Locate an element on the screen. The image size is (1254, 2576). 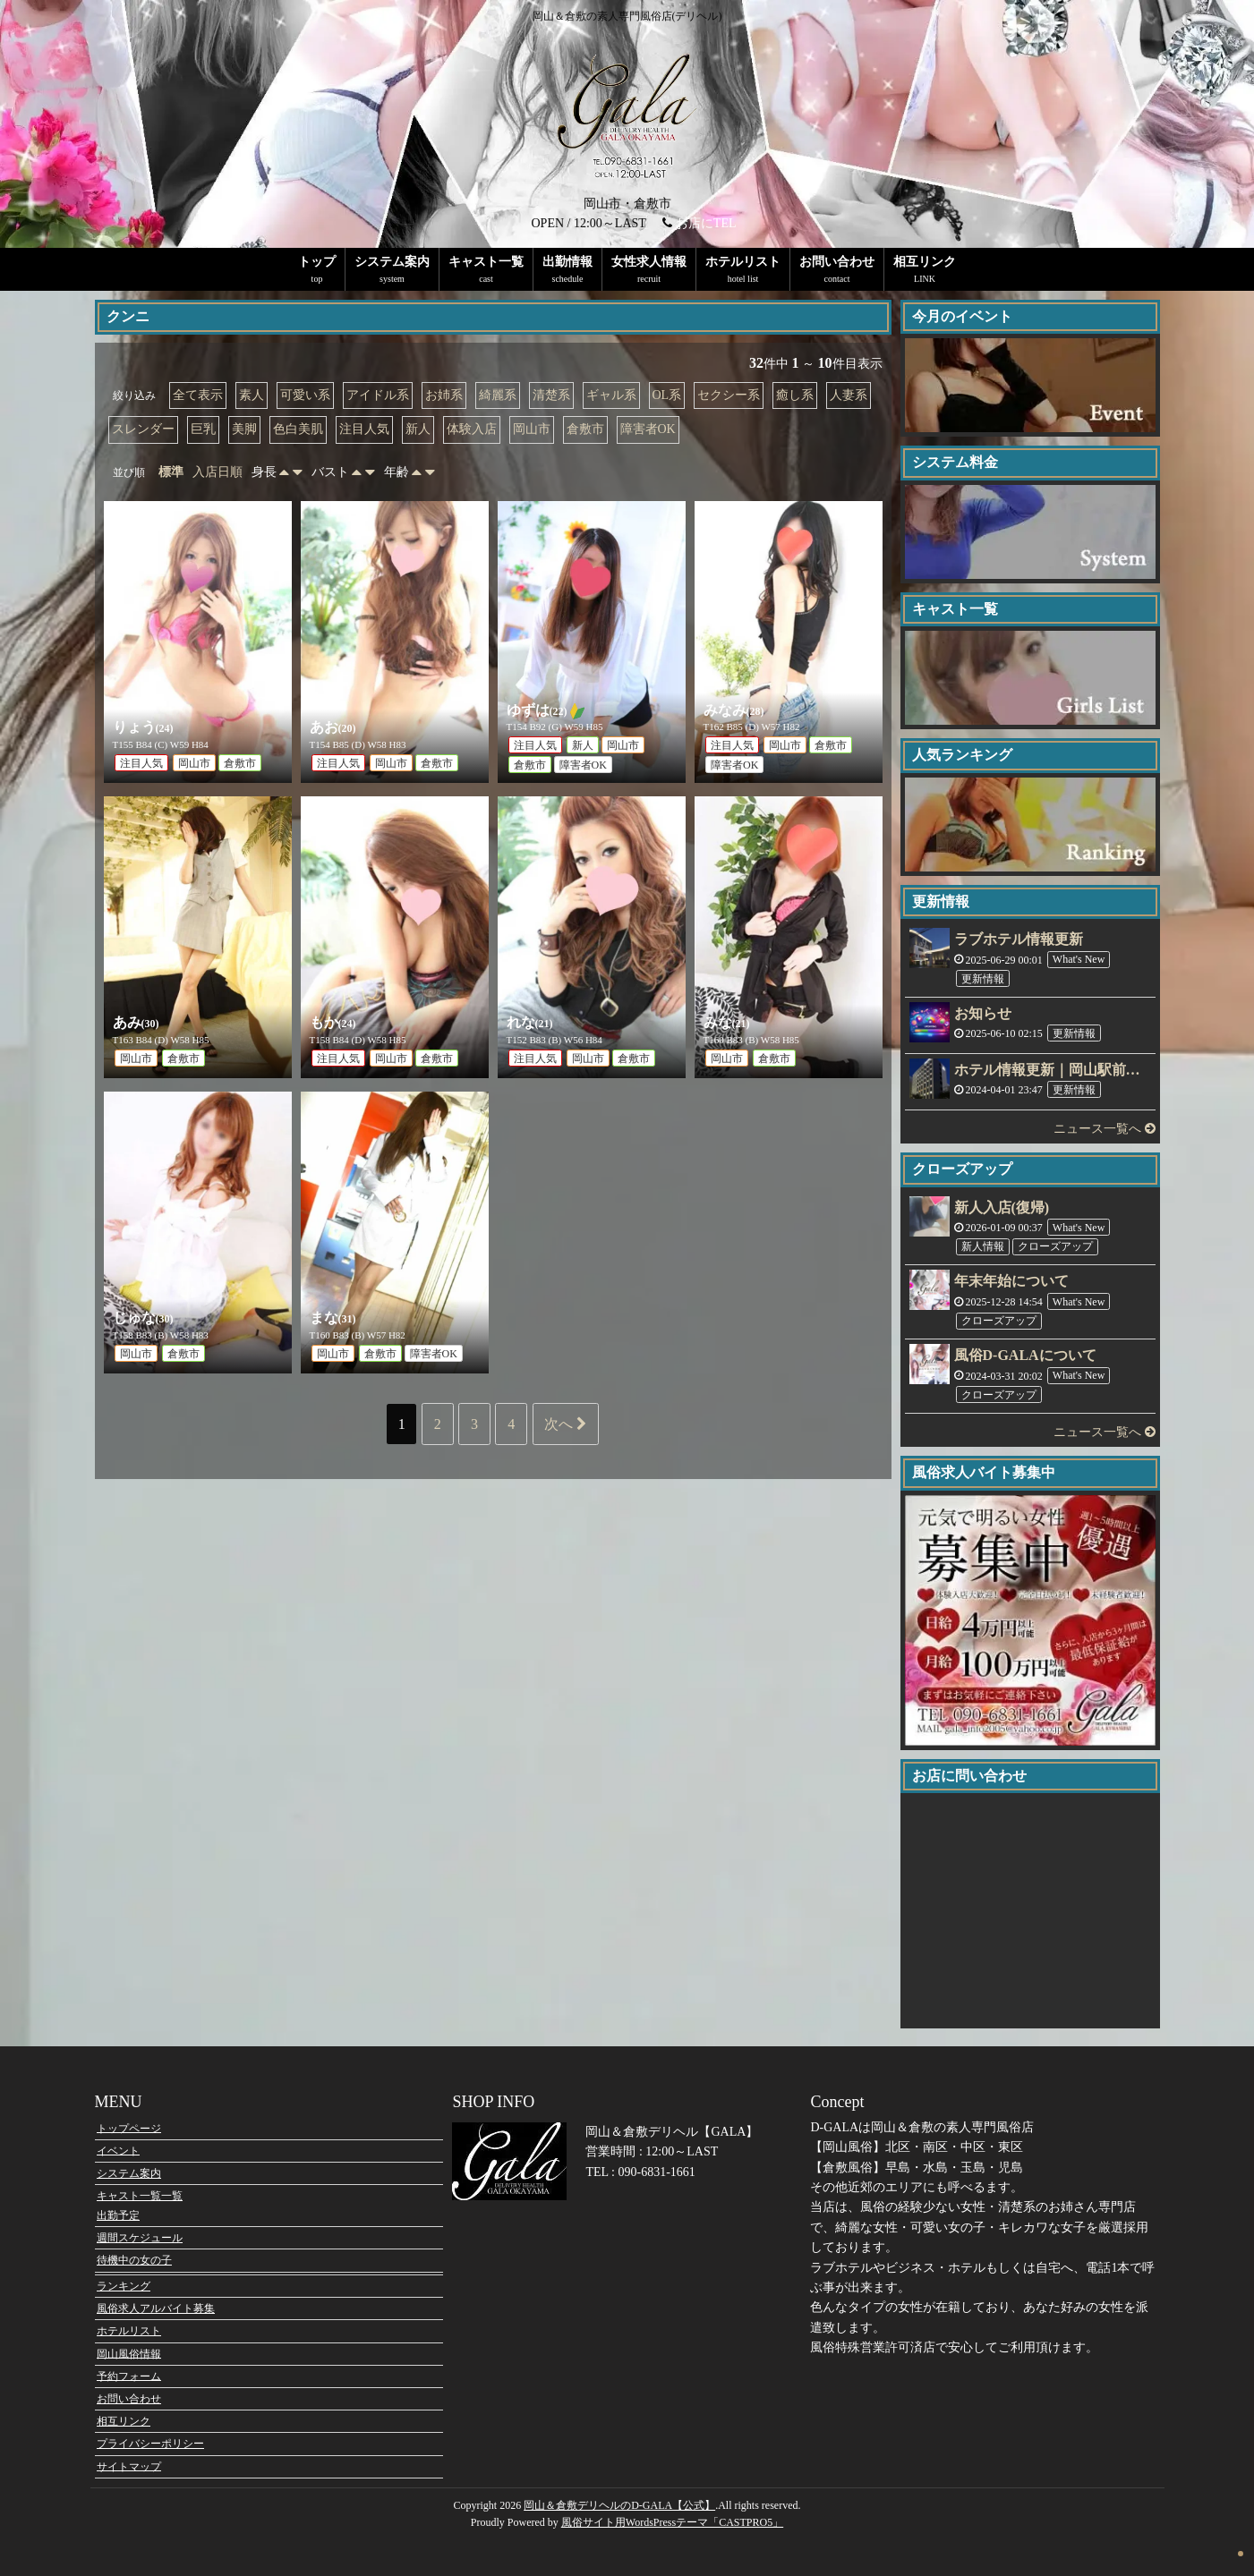
綺麗系 is located at coordinates (497, 395).